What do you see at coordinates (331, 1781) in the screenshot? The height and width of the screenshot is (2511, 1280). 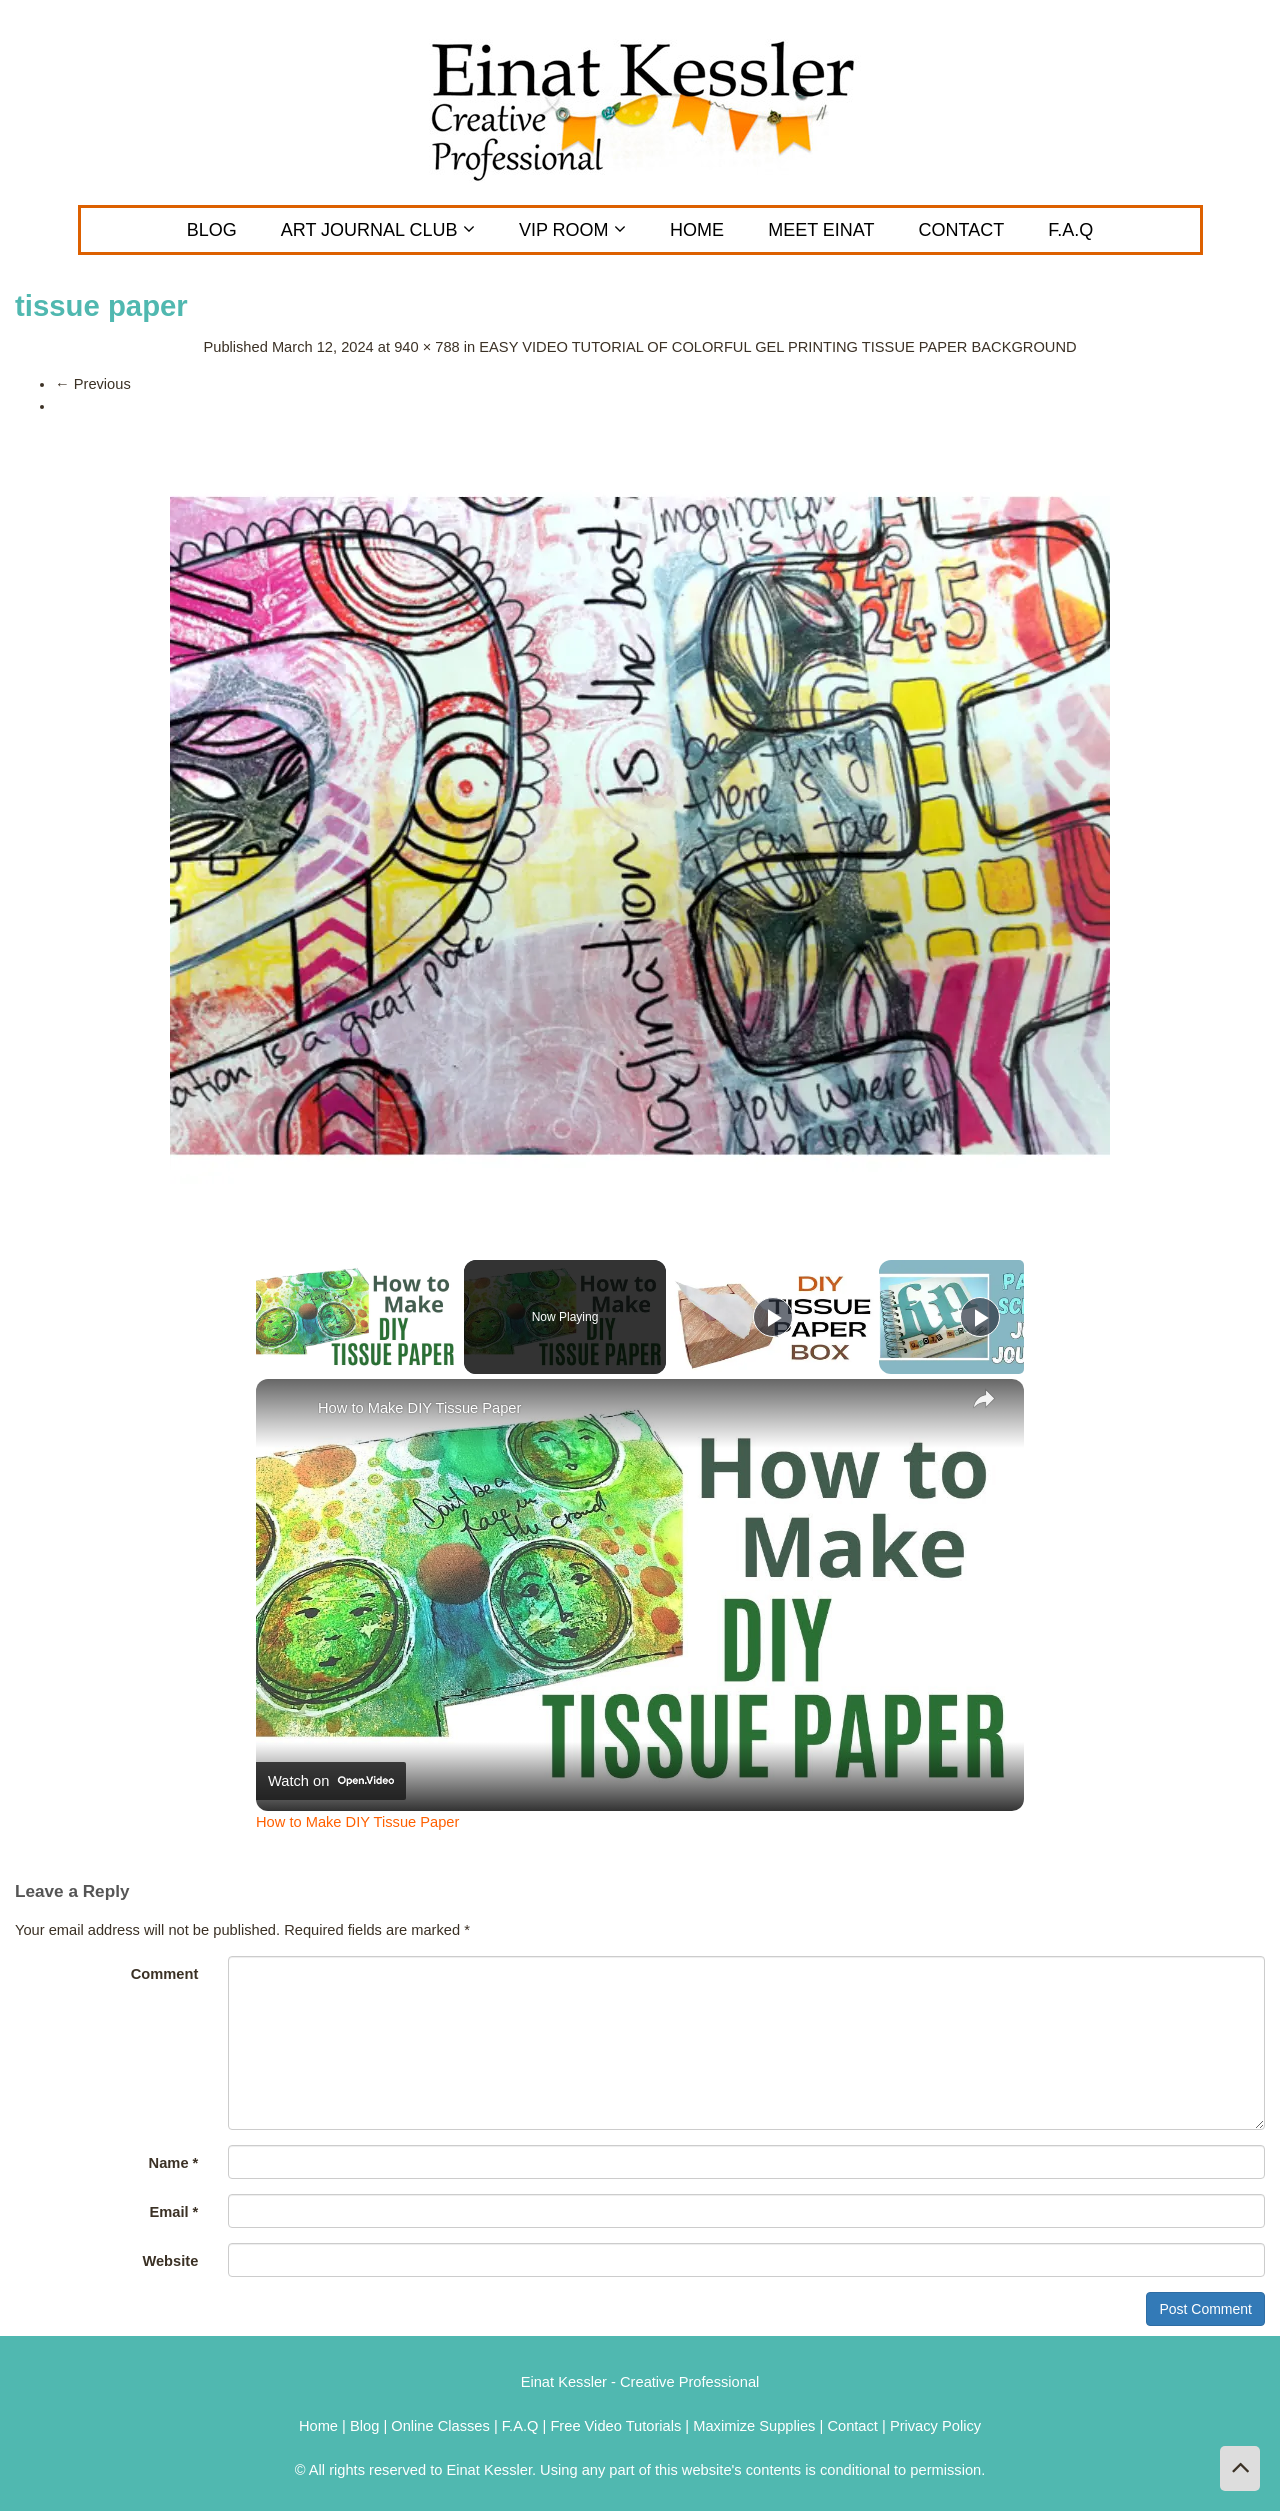 I see `[Watch on Open.Video]` at bounding box center [331, 1781].